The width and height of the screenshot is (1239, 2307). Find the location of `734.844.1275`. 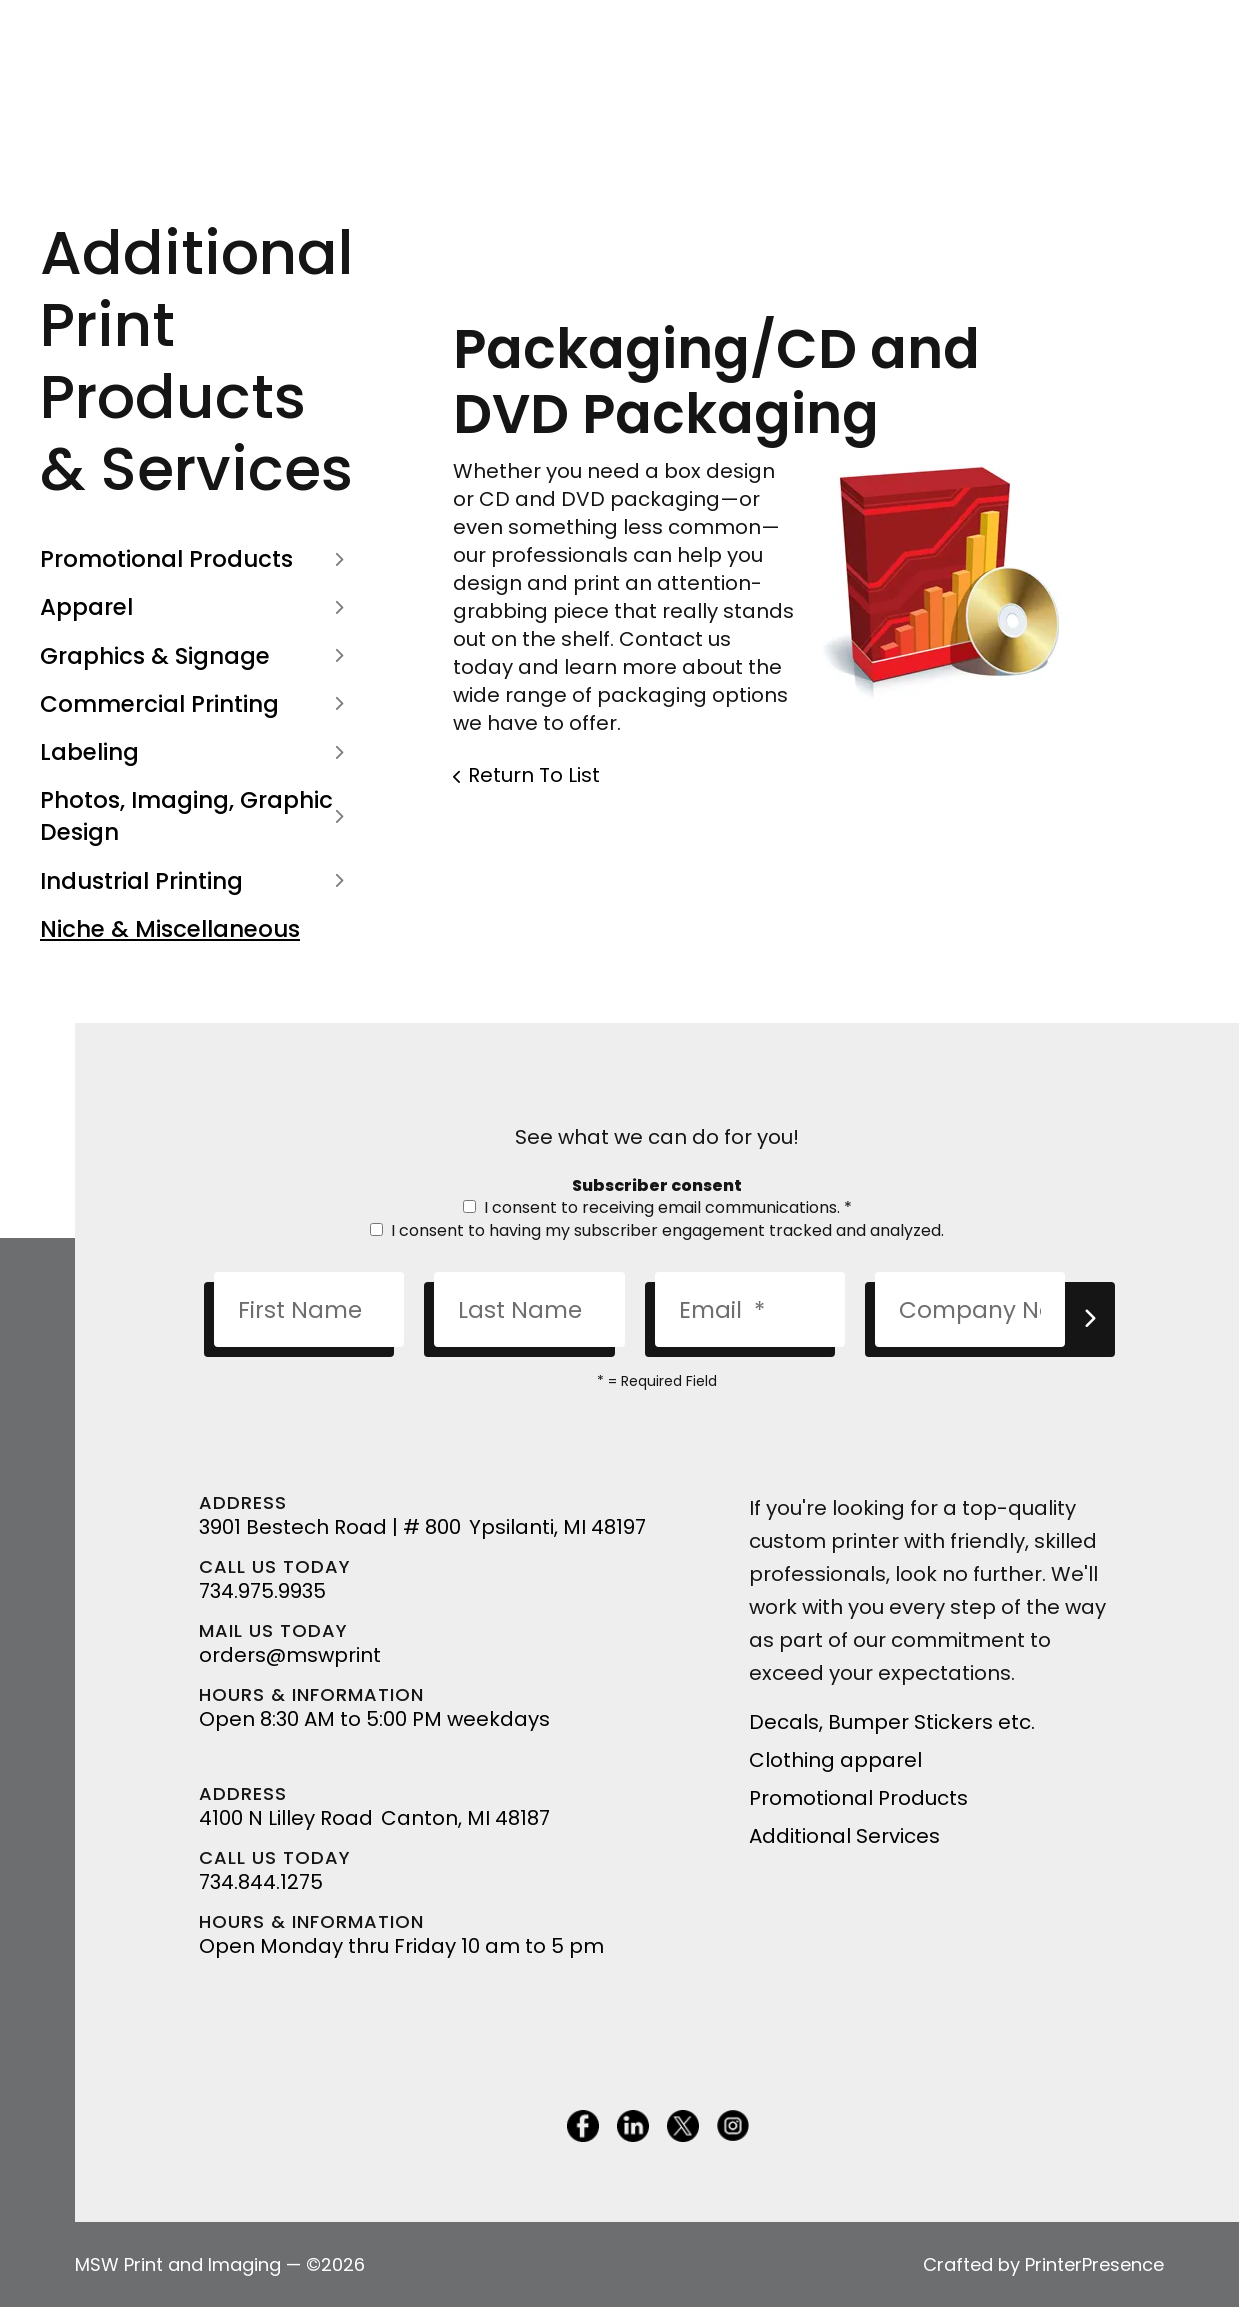

734.844.1275 is located at coordinates (261, 1882).